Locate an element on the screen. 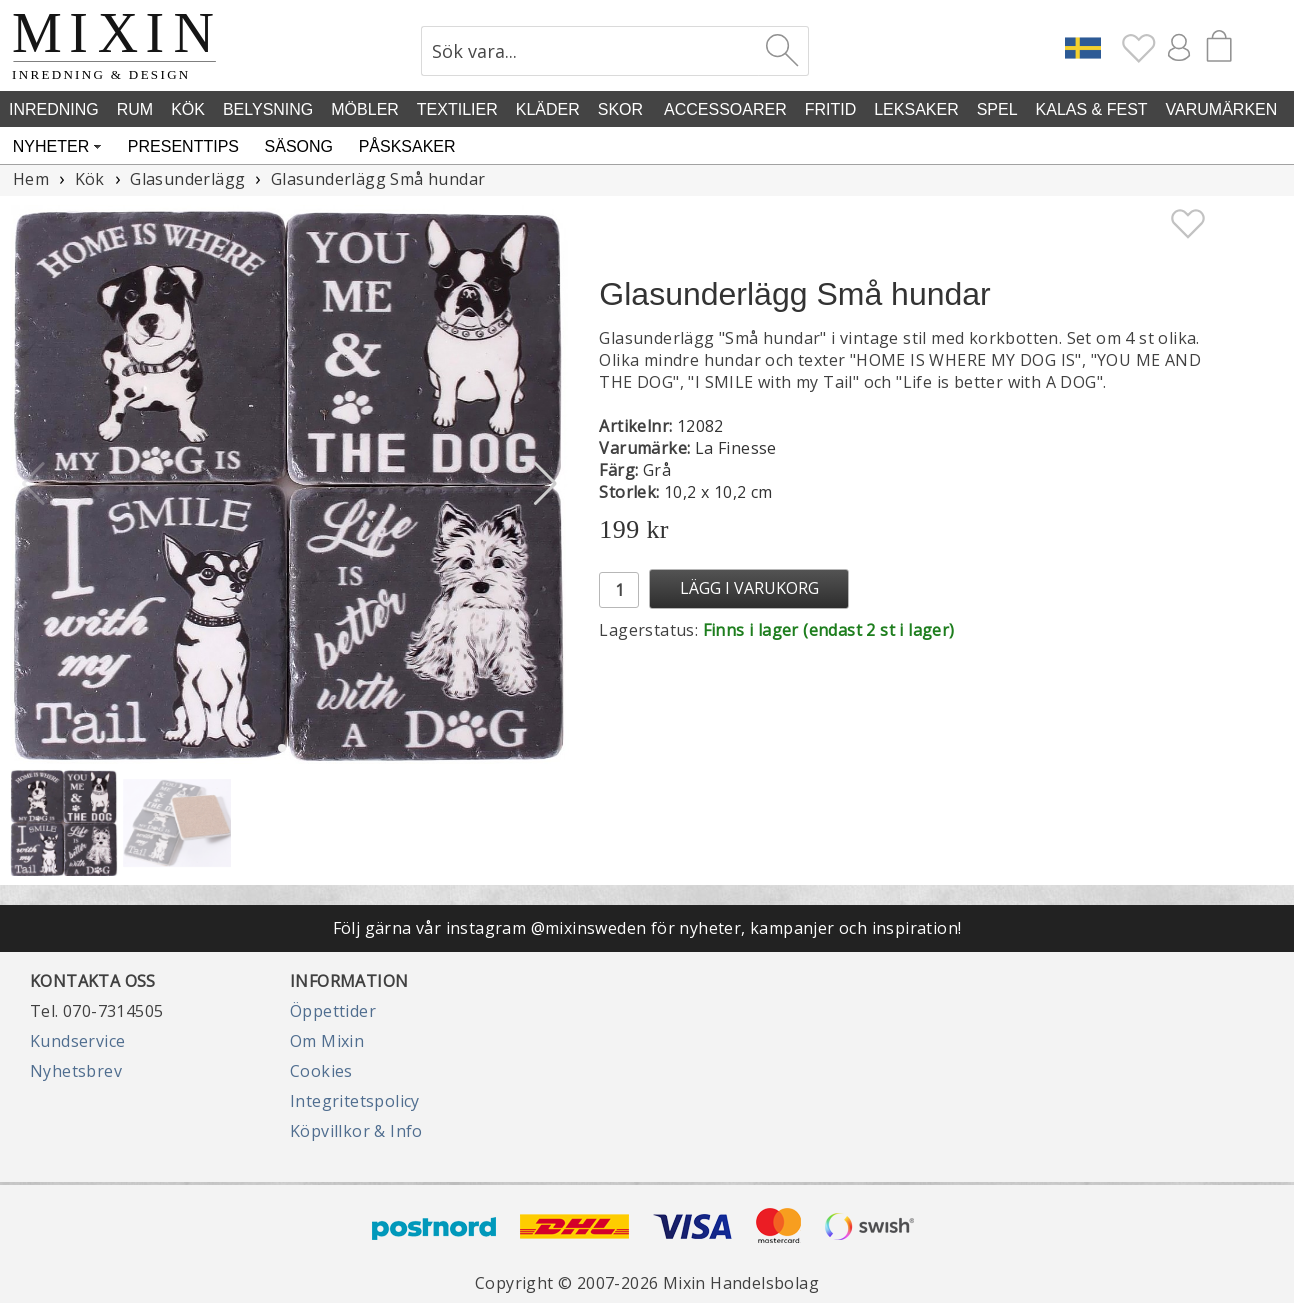 This screenshot has height=1303, width=1294. Öppettider is located at coordinates (333, 1011).